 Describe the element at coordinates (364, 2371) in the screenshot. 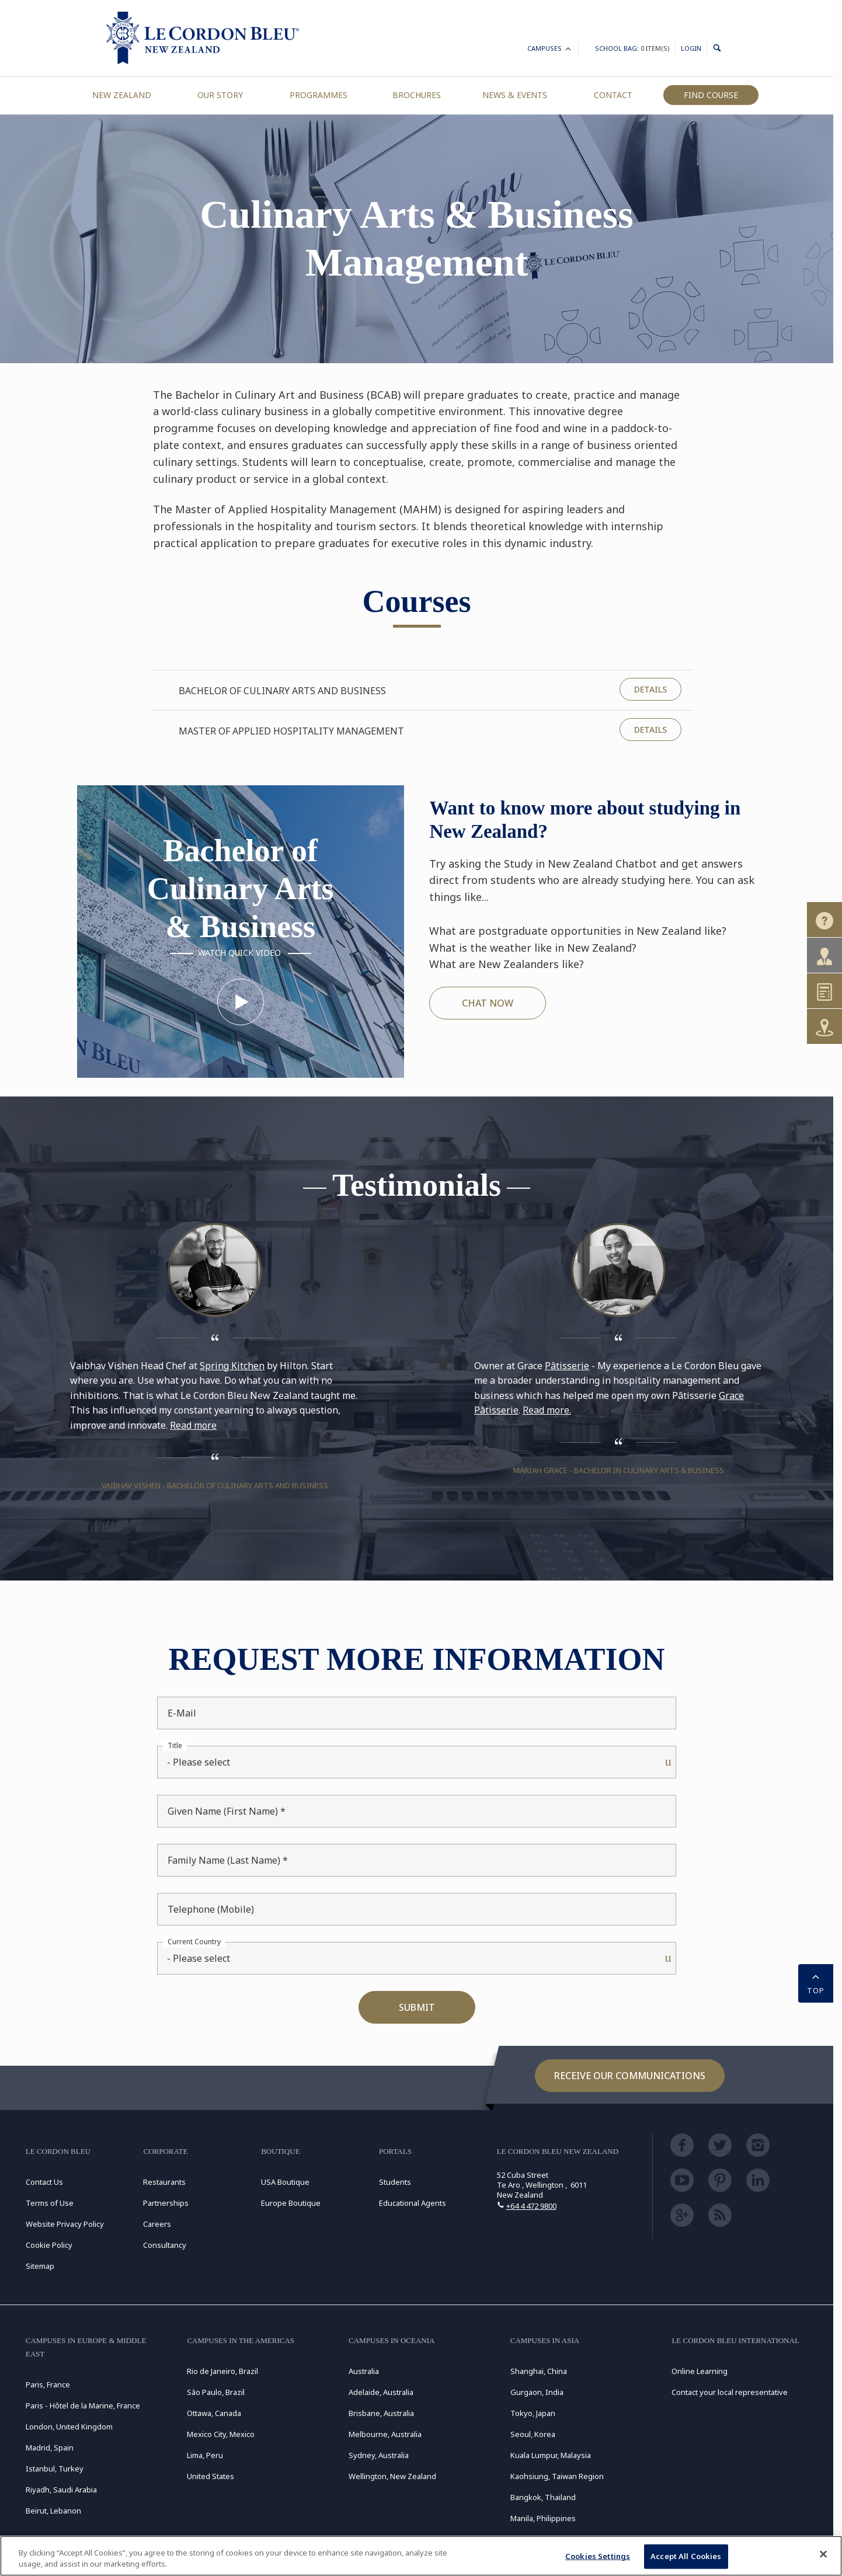

I see `Australia` at that location.